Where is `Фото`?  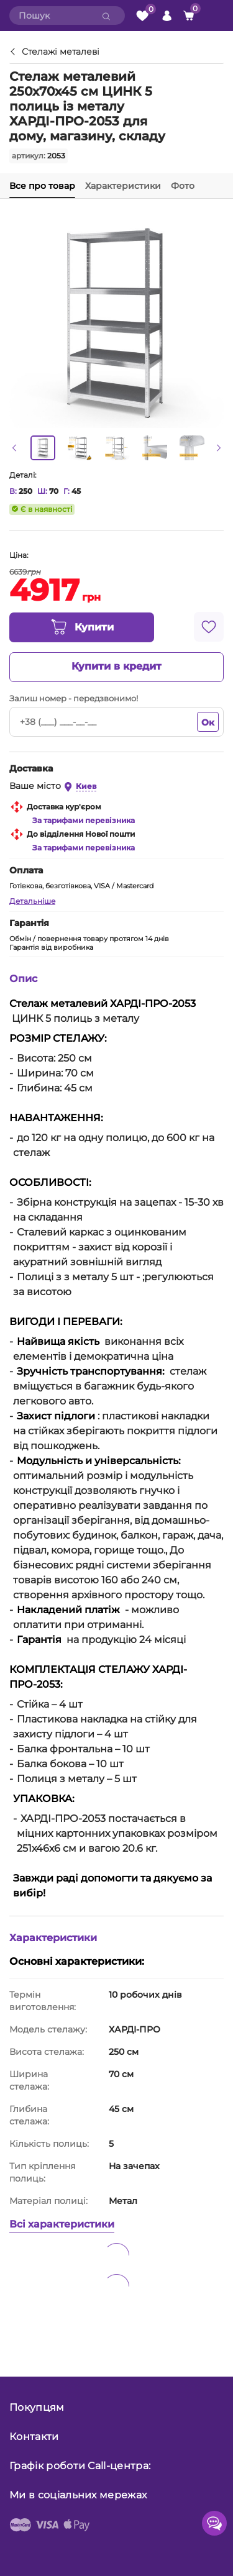 Фото is located at coordinates (182, 185).